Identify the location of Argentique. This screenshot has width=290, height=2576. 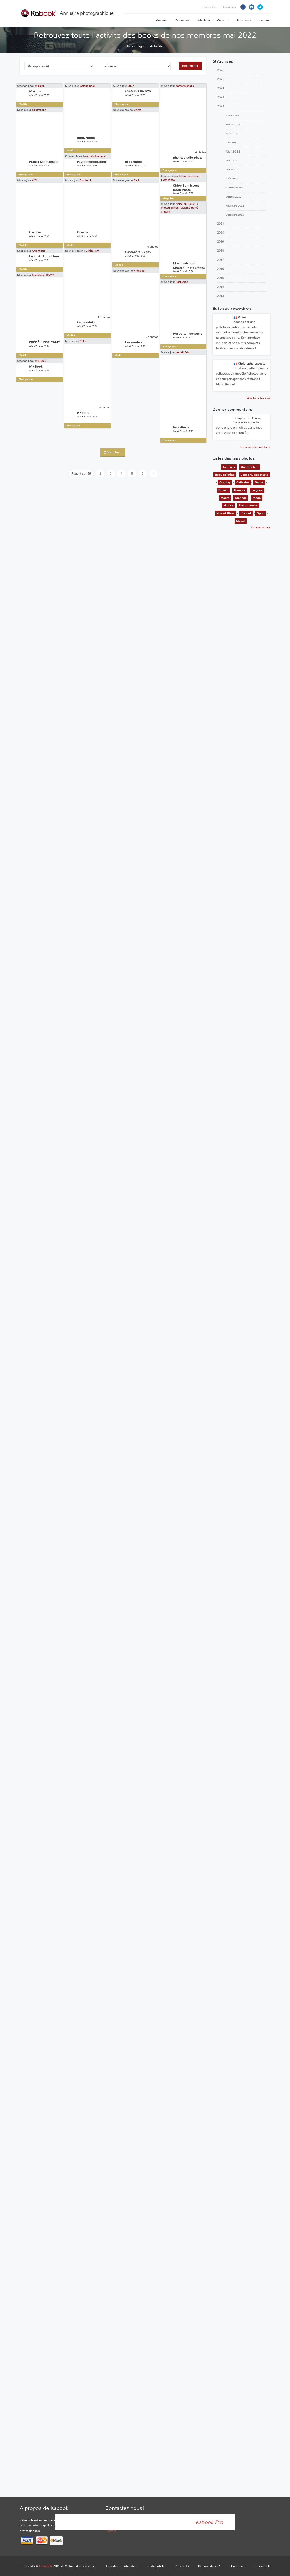
(38, 1101).